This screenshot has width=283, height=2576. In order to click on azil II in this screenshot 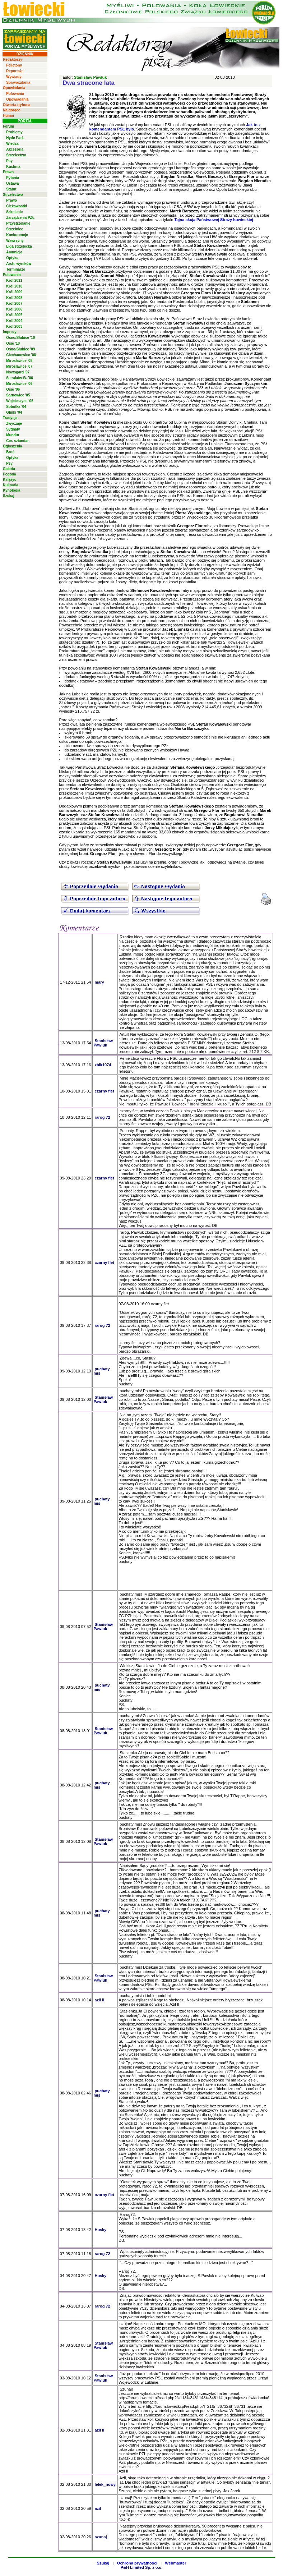, I will do `click(99, 2000)`.